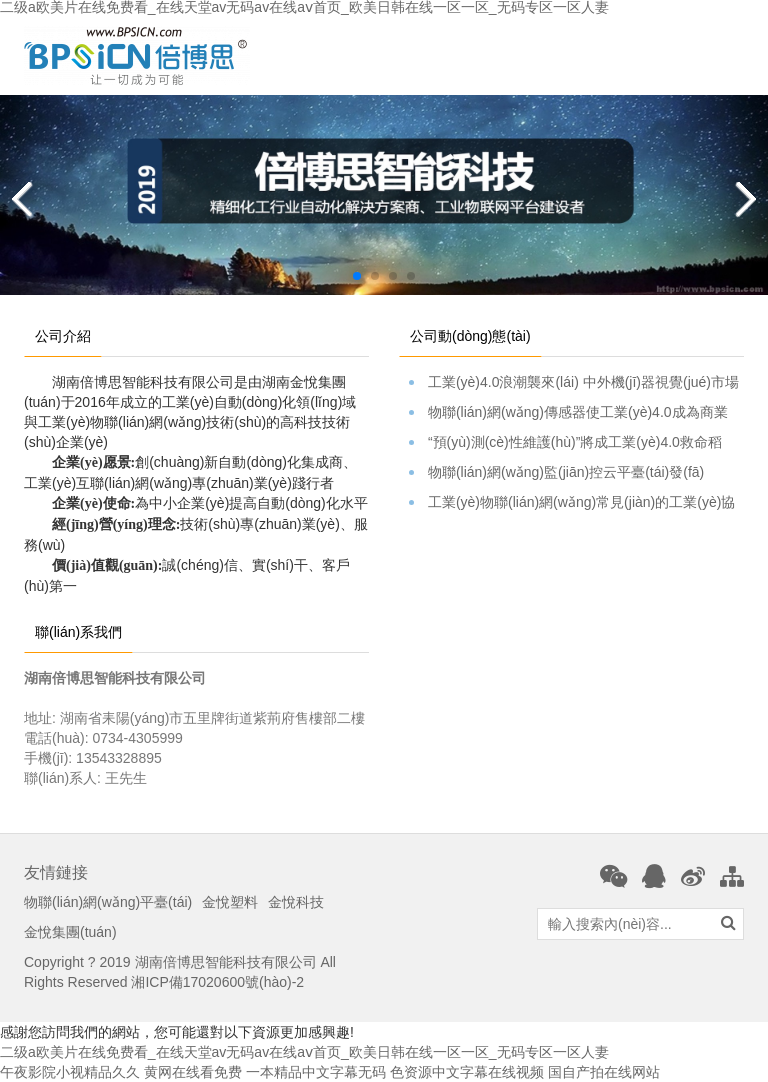 Image resolution: width=768 pixels, height=1082 pixels. I want to click on 二级a欧美片在线免费看_在线天堂av无码av在线aⅴ首页_欧美日韩在线一区一区_无码专区一区人妻, so click(304, 1052).